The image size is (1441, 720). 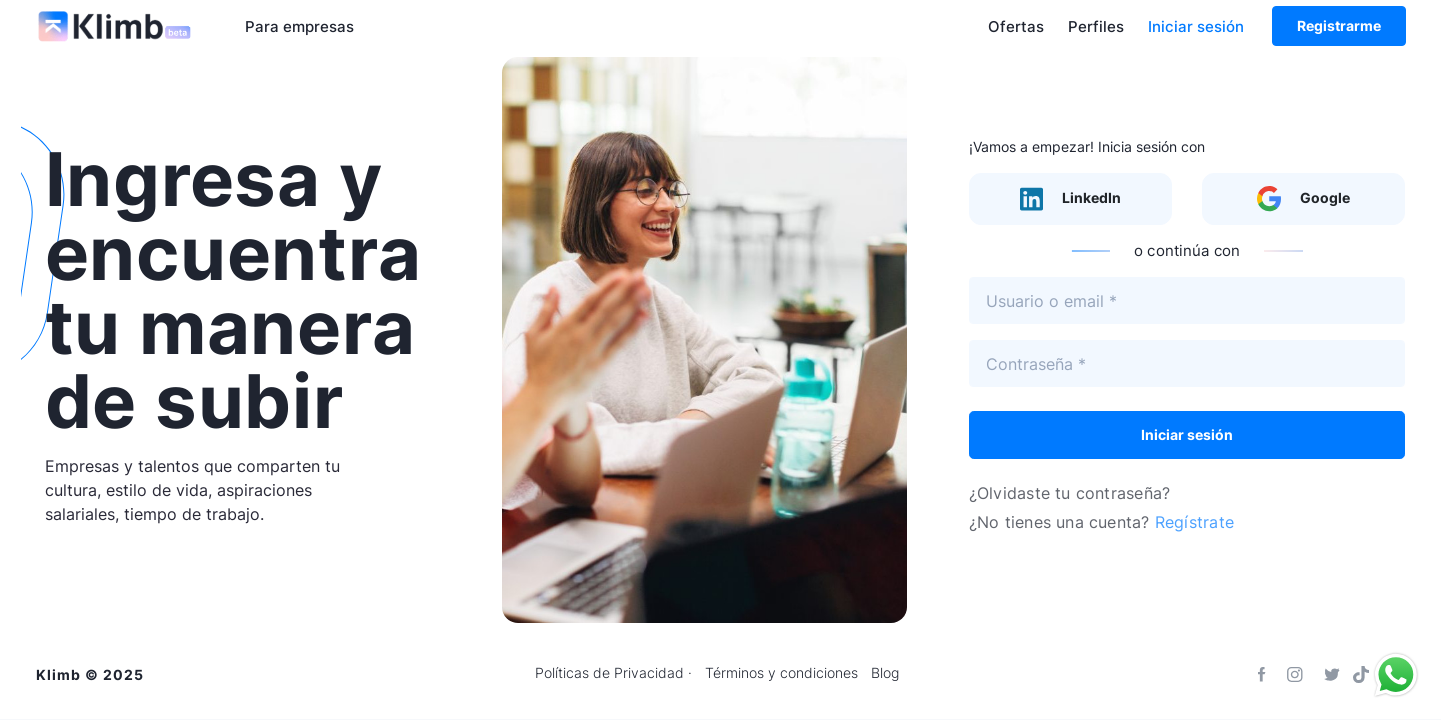 I want to click on Perfiles, so click(x=1096, y=26).